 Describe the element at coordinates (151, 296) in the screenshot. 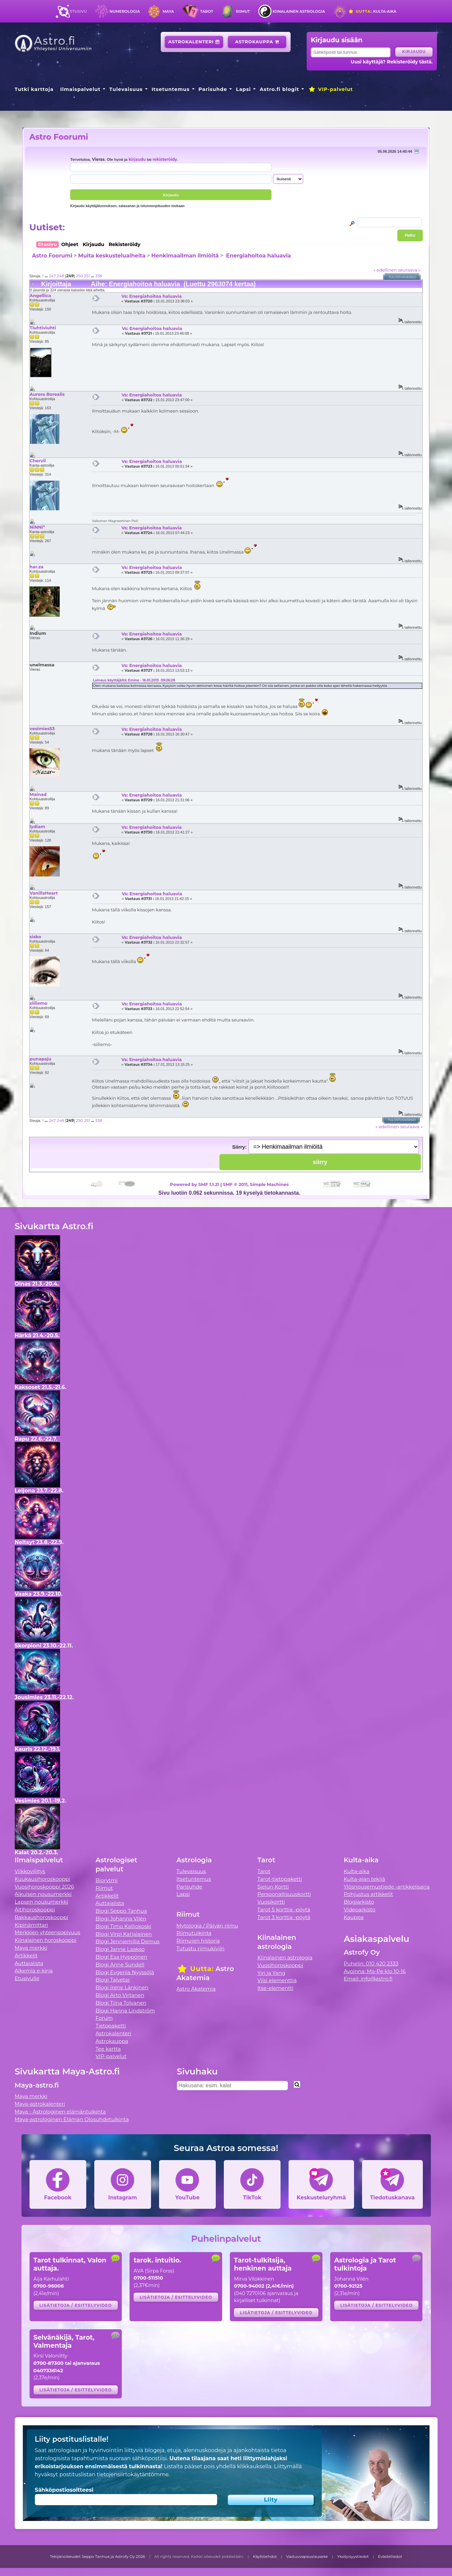

I see `Vs: Energiahoitoa haluavia` at that location.